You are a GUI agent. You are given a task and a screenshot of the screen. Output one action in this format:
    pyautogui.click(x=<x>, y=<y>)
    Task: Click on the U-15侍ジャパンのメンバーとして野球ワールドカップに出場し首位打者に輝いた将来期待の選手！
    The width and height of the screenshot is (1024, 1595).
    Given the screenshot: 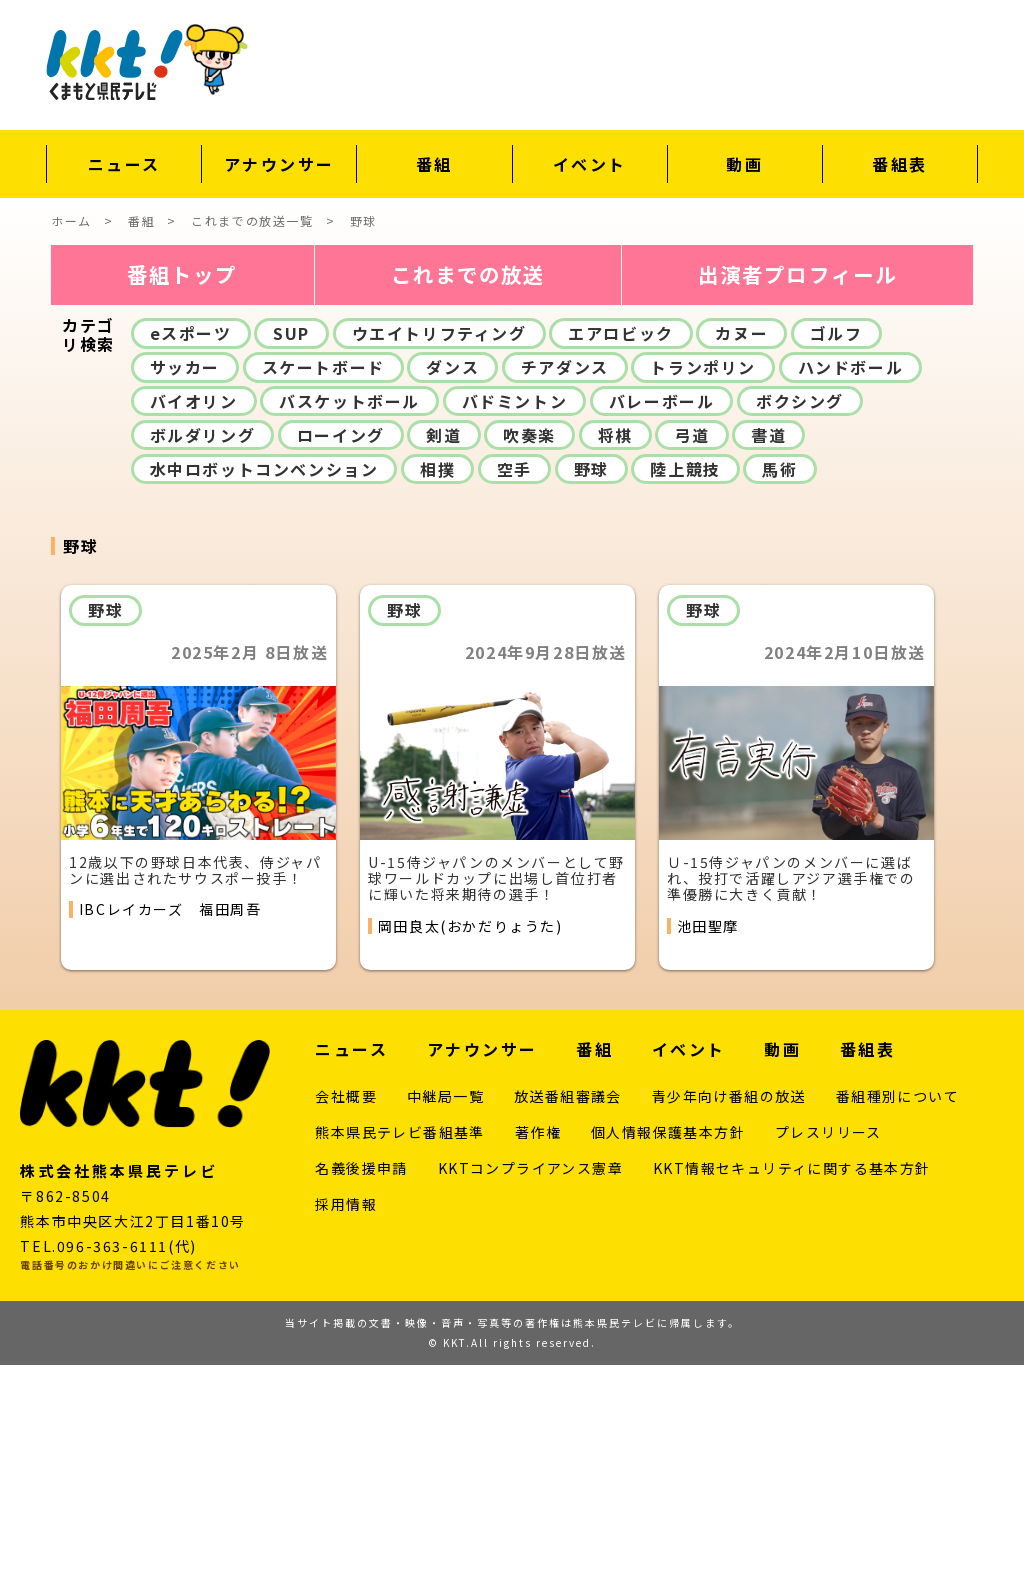 What is the action you would take?
    pyautogui.click(x=496, y=1108)
    